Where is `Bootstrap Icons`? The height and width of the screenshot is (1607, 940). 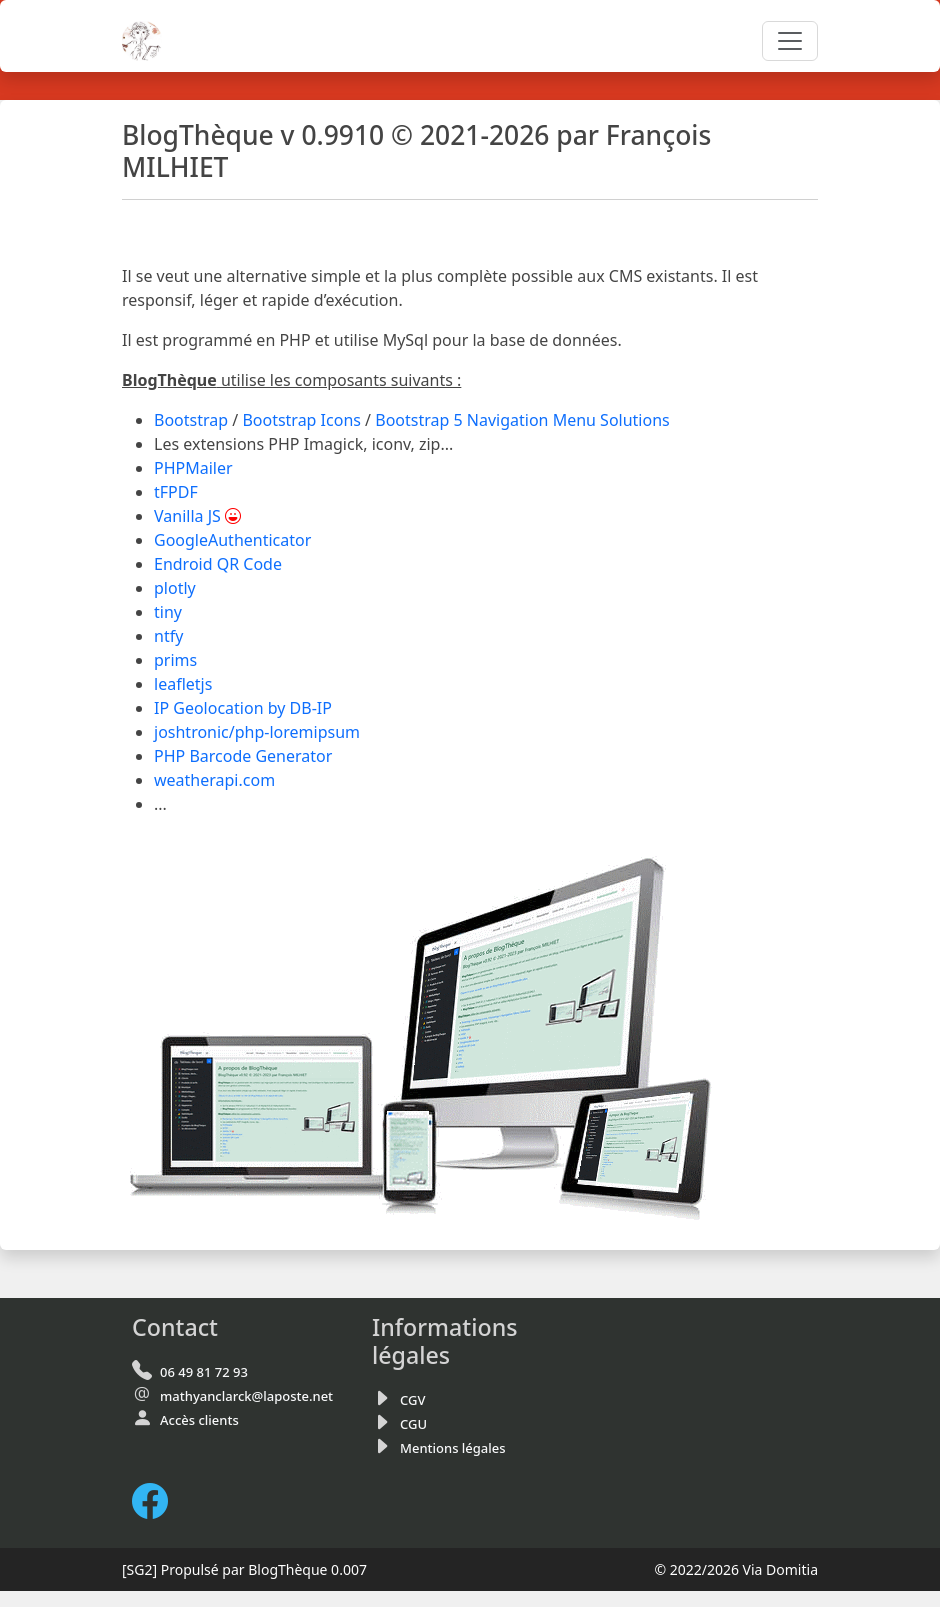 Bootstrap Icons is located at coordinates (301, 420).